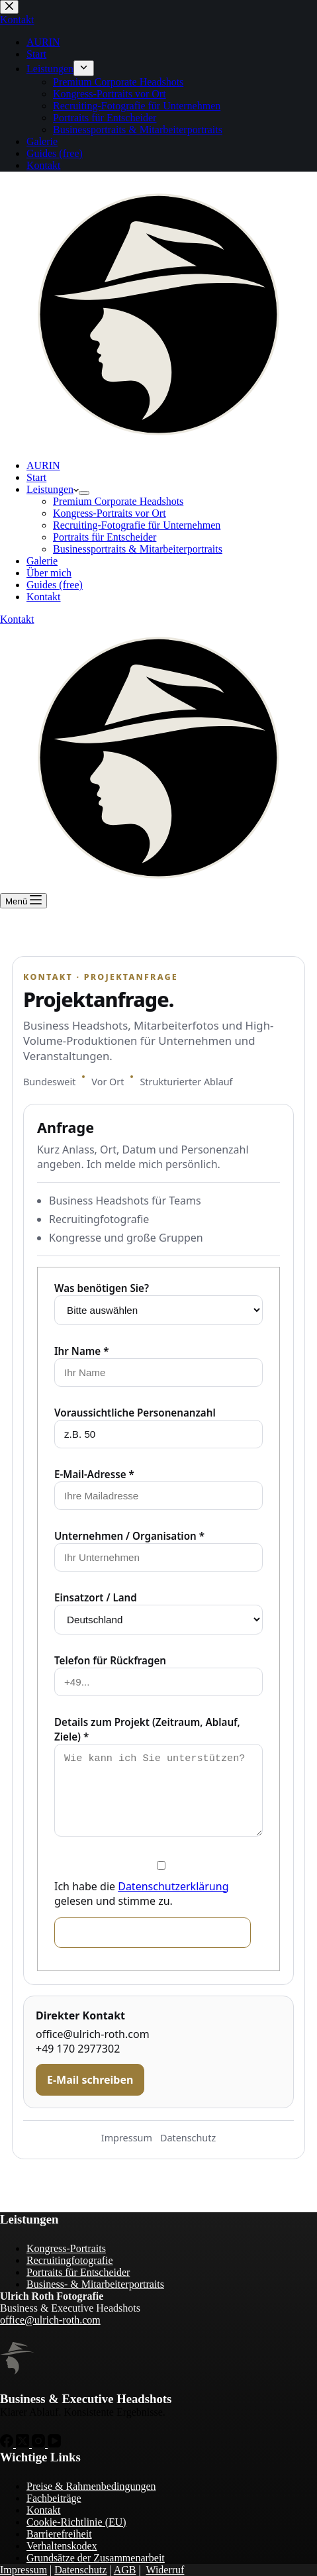  Describe the element at coordinates (84, 493) in the screenshot. I see `[Dropdown-Menü erweitern]` at that location.